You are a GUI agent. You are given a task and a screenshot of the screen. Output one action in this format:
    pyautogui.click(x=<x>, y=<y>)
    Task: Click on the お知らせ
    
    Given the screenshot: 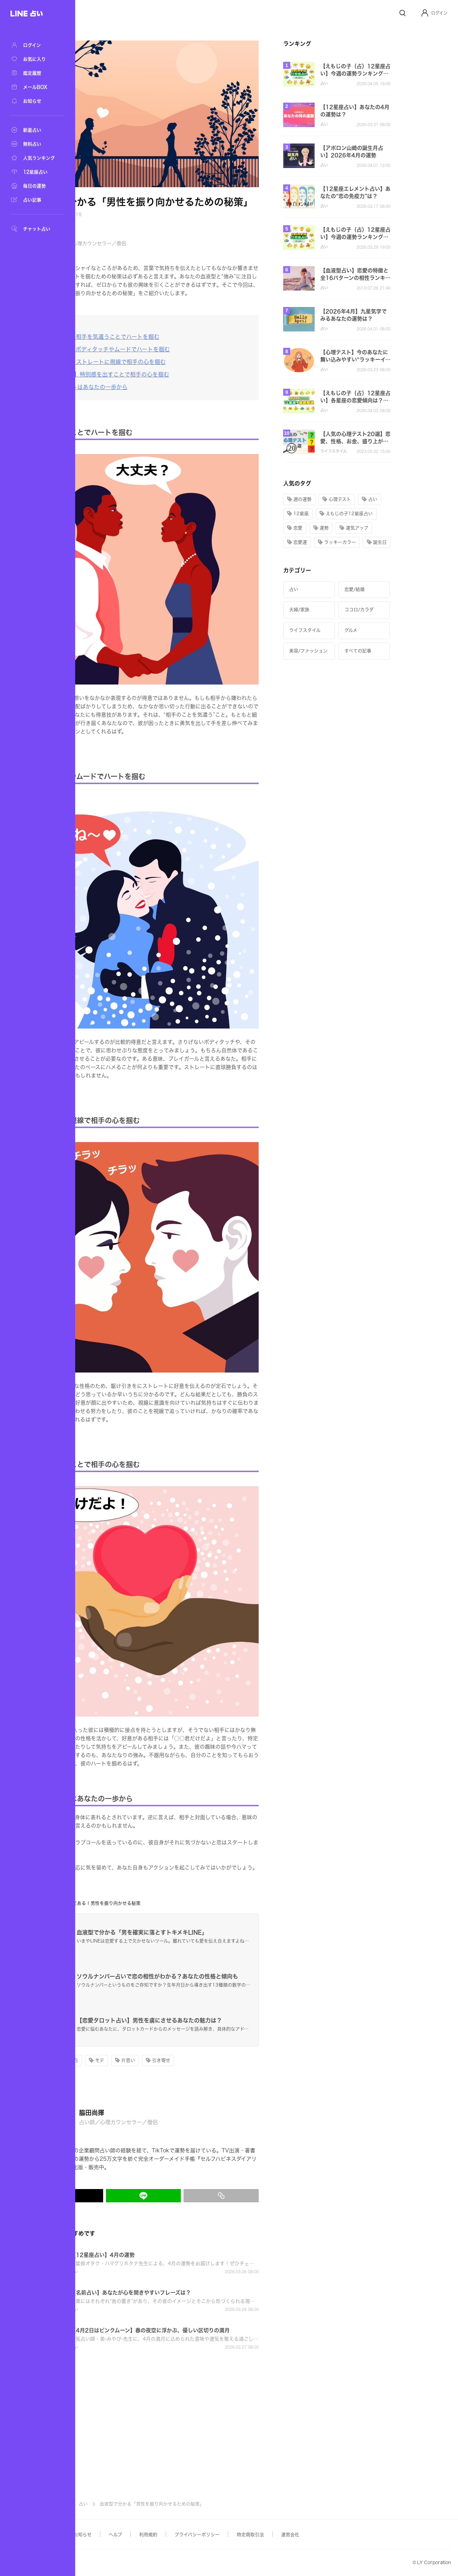 What is the action you would take?
    pyautogui.click(x=152, y=2534)
    